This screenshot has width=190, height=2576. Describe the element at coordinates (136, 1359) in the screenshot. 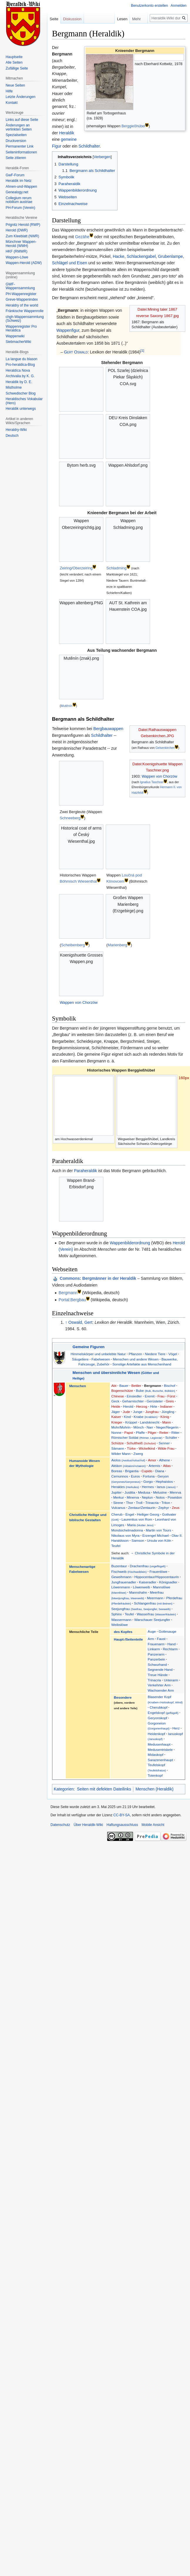

I see `Menschen und andere Wesen` at that location.